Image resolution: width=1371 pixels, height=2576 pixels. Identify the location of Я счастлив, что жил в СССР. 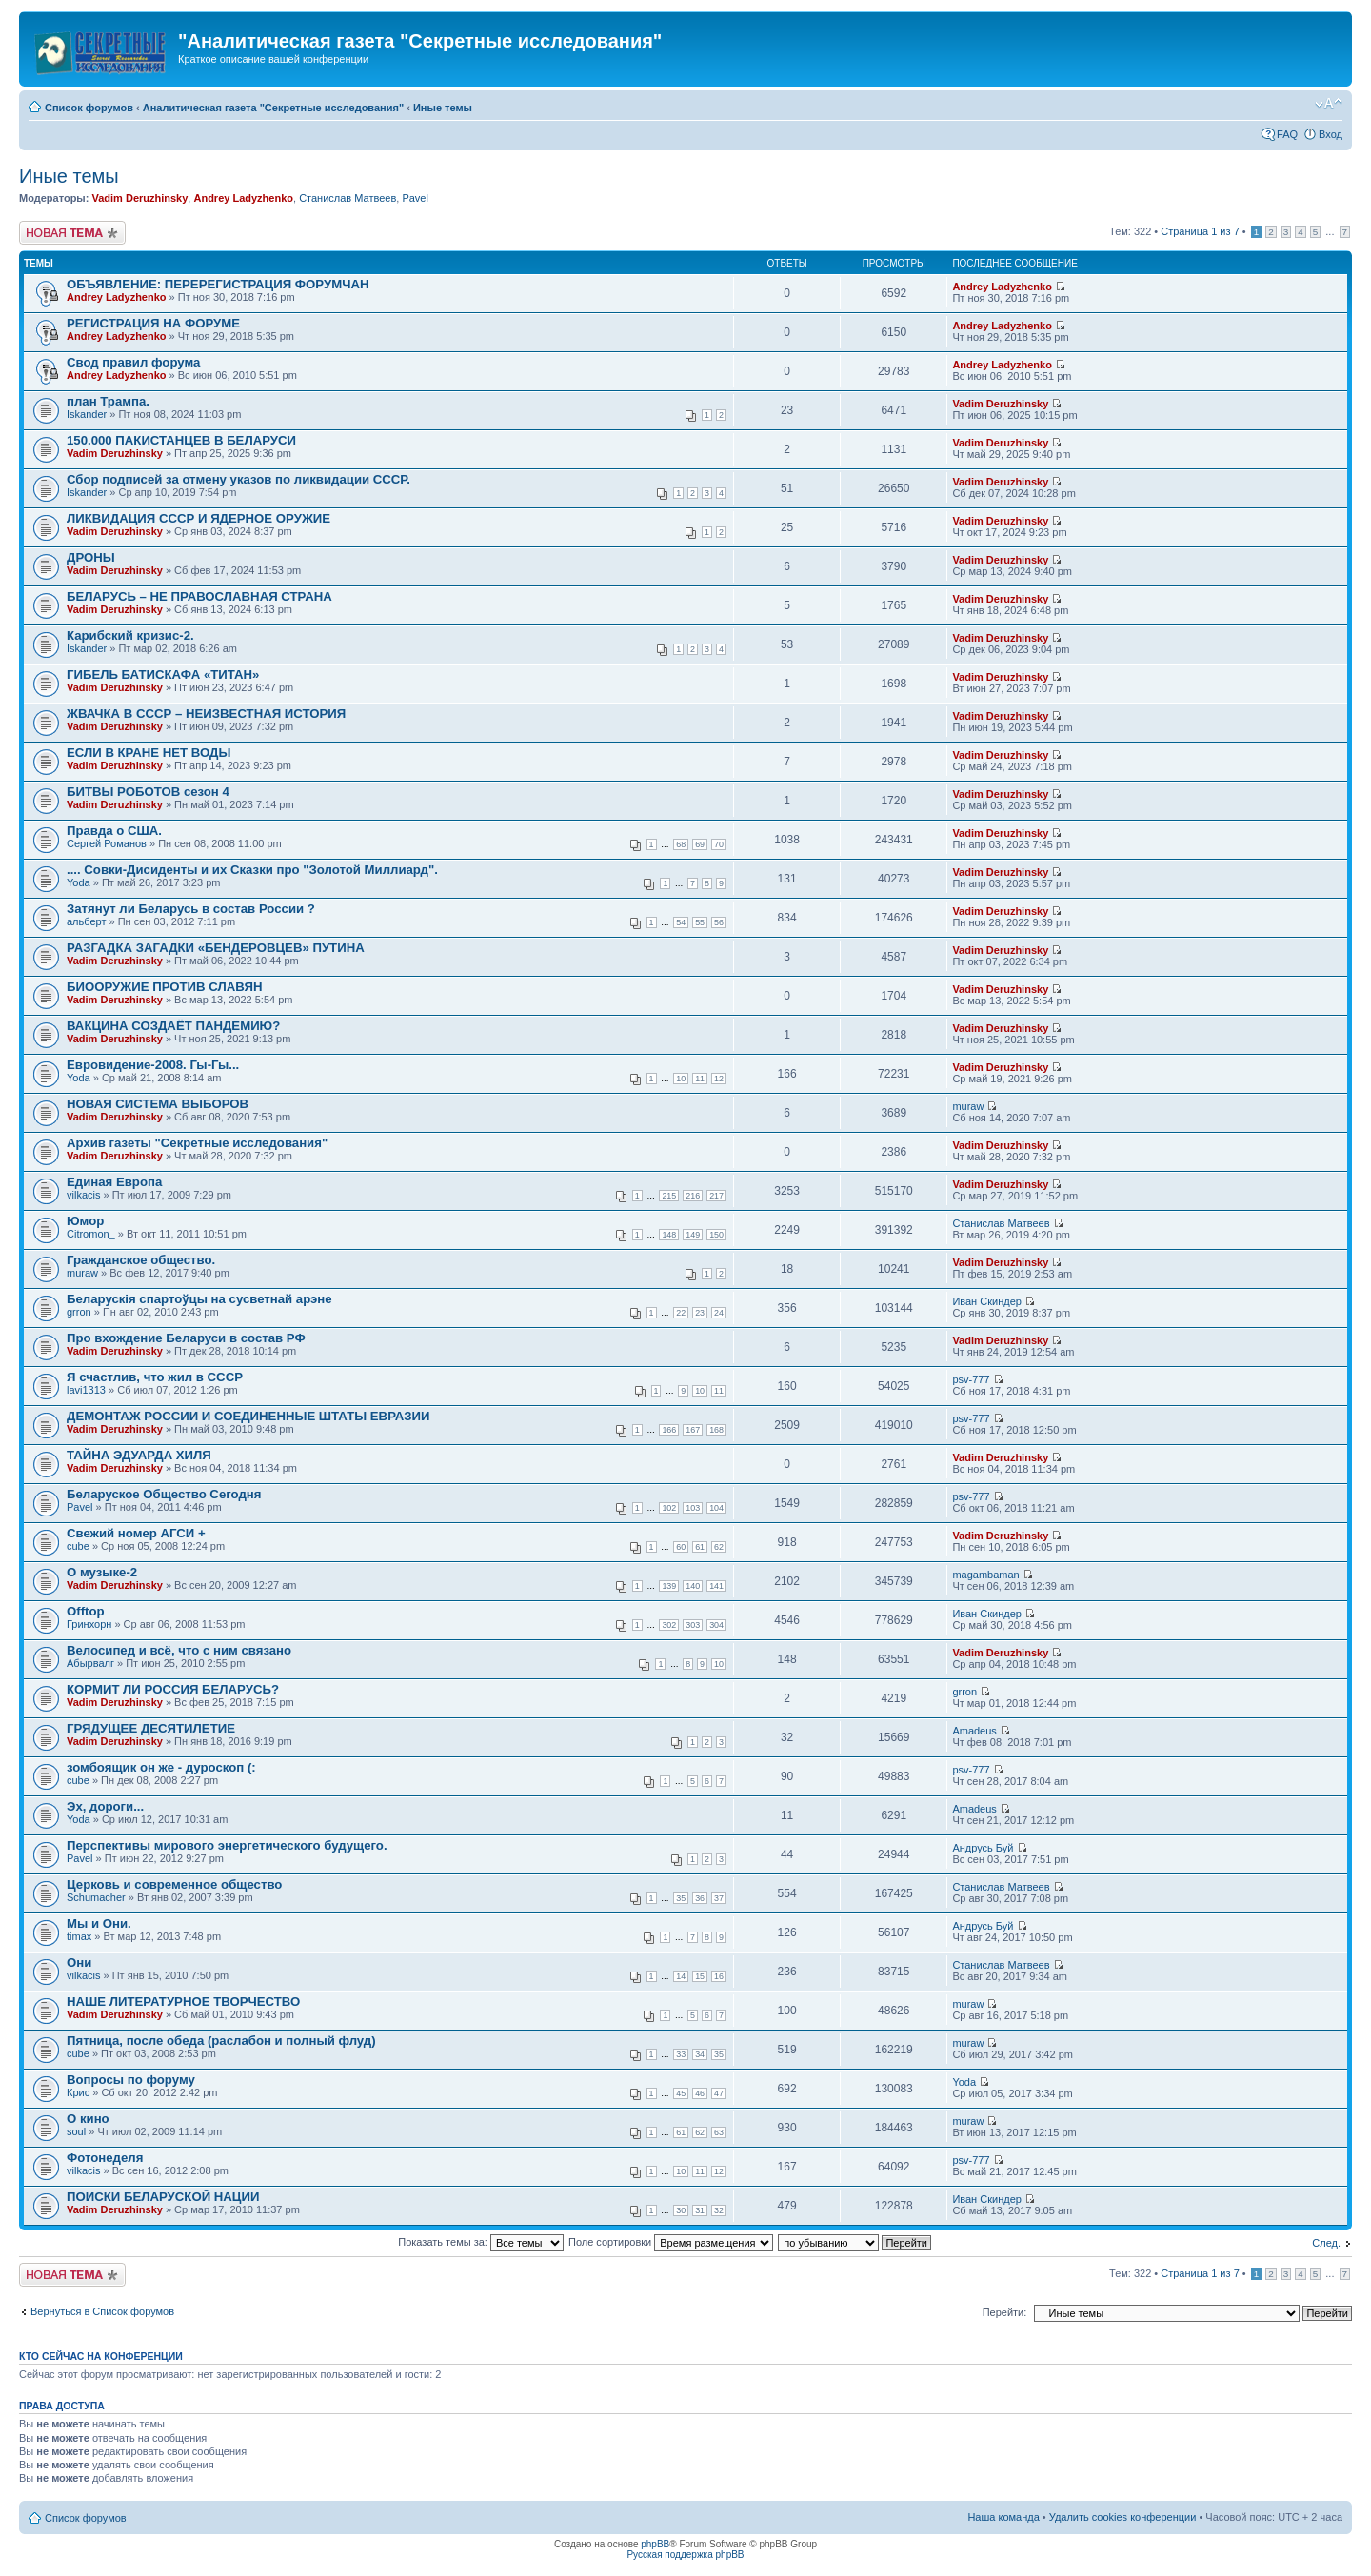
(155, 1377).